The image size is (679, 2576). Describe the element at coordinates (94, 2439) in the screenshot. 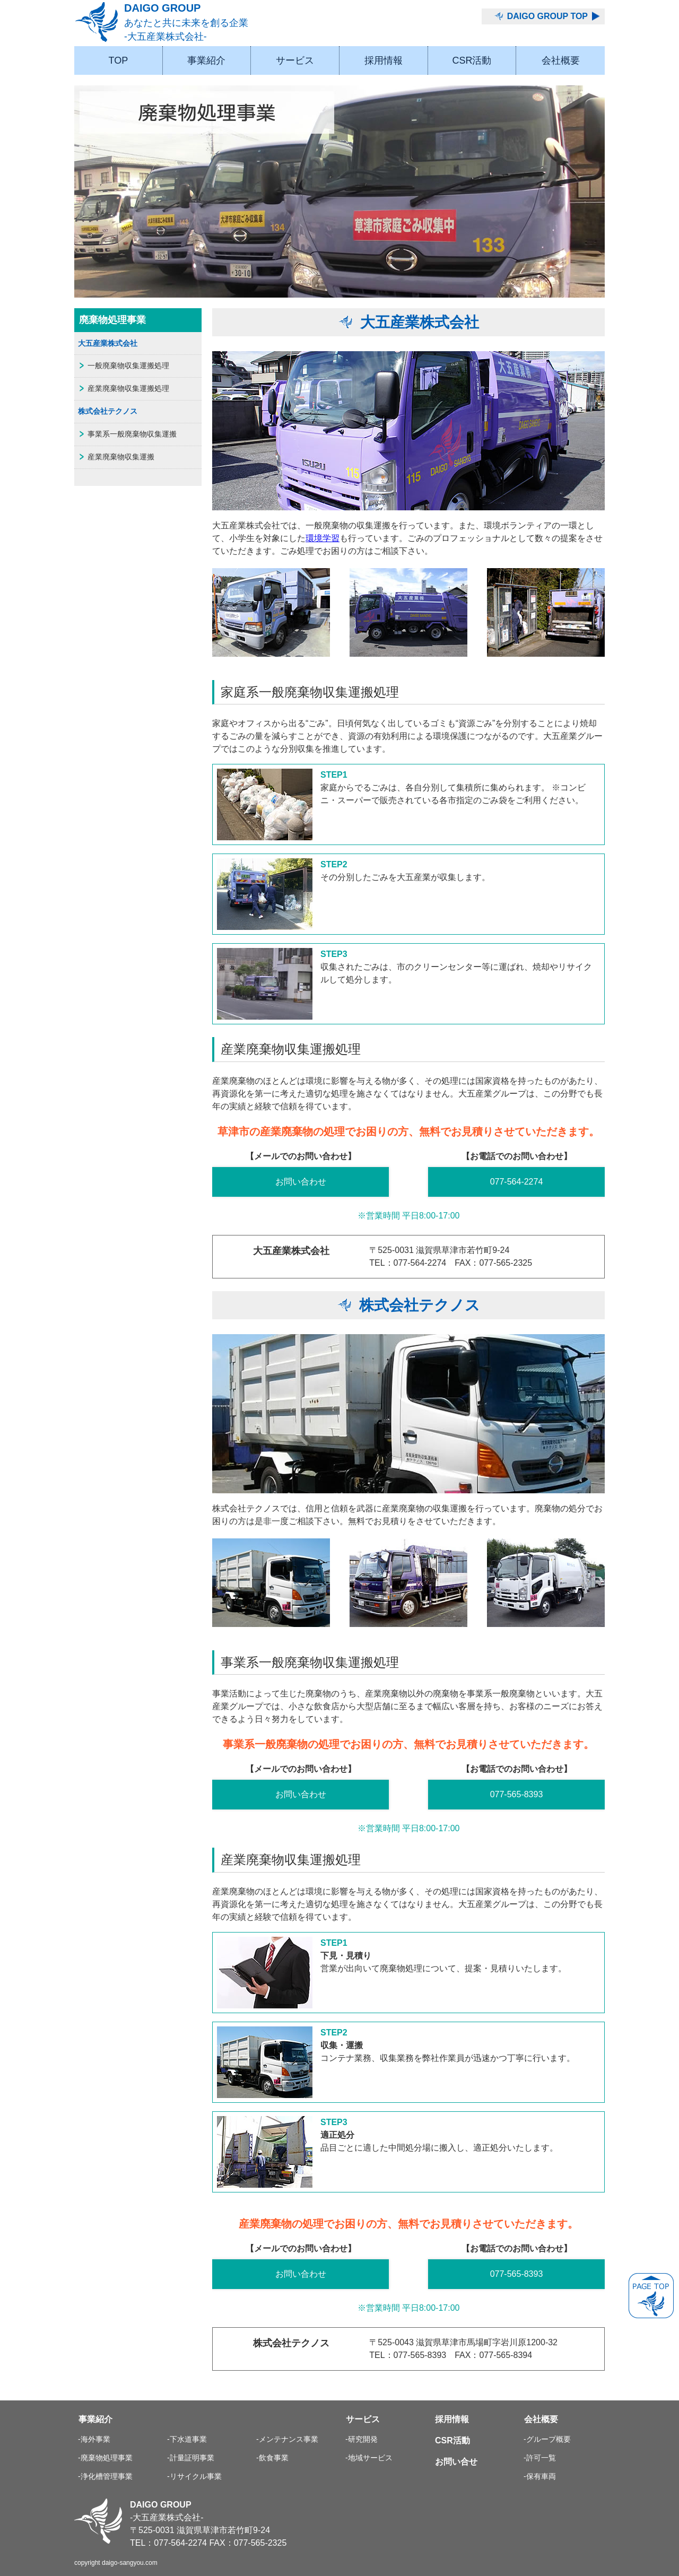

I see `-海外事業` at that location.